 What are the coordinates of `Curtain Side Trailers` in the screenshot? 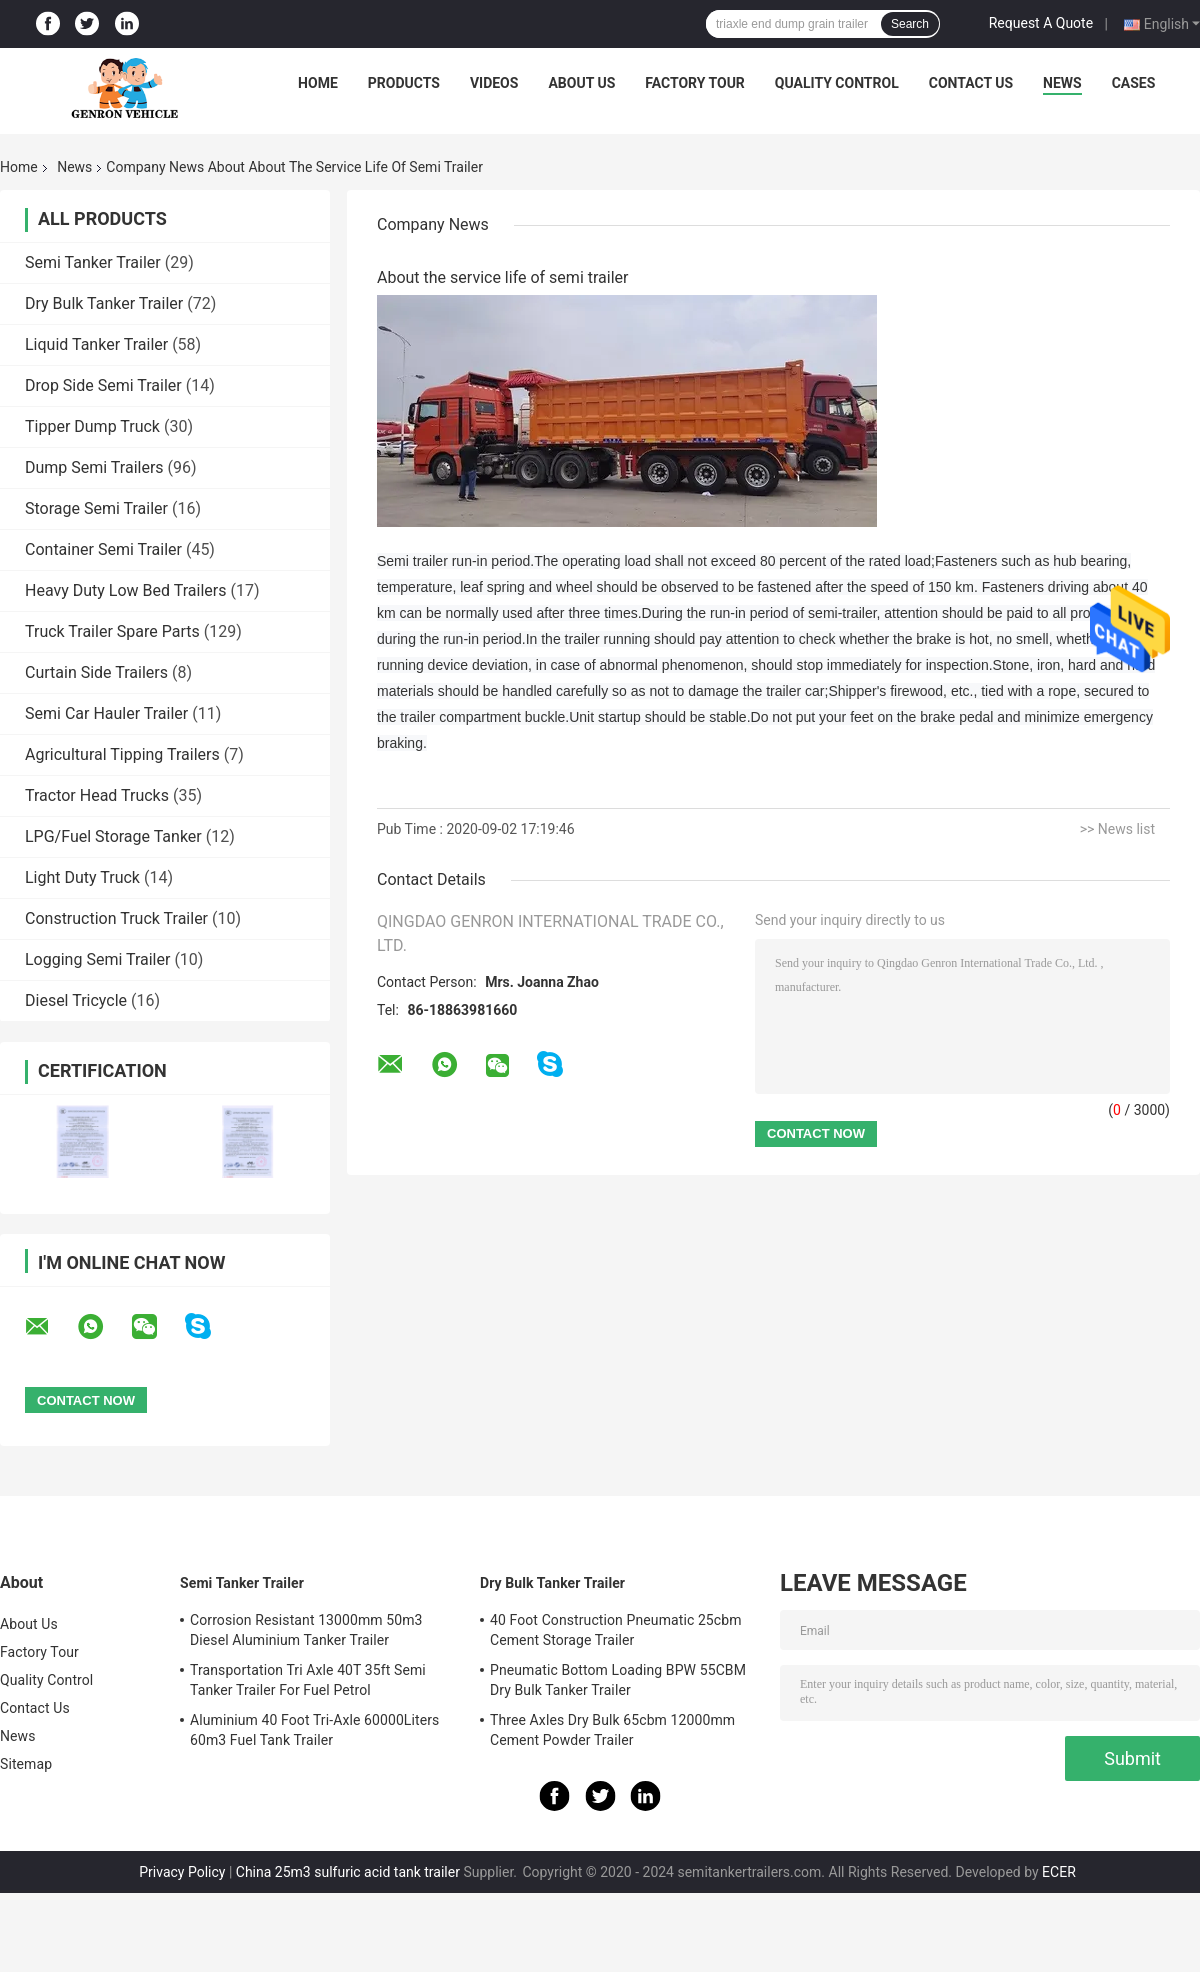 It's located at (96, 672).